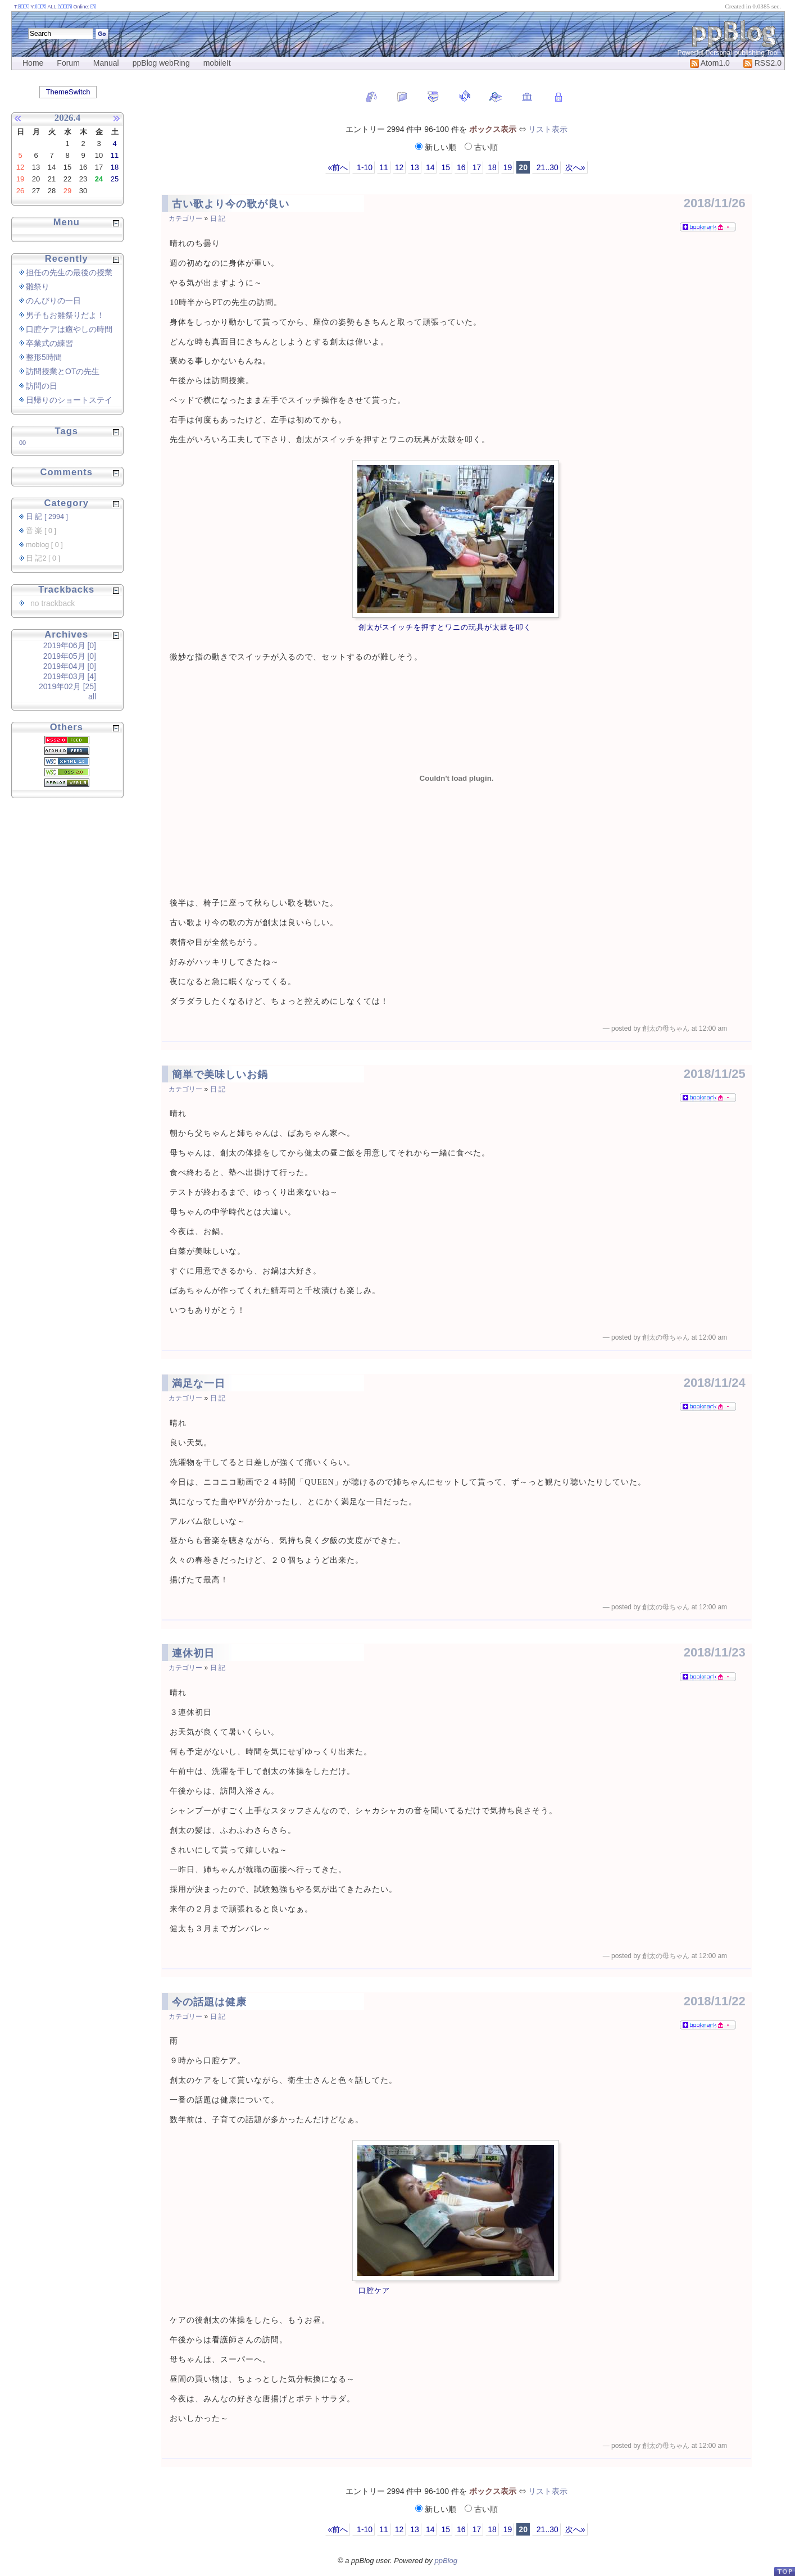 This screenshot has height=2576, width=795. I want to click on 雛祭り, so click(37, 286).